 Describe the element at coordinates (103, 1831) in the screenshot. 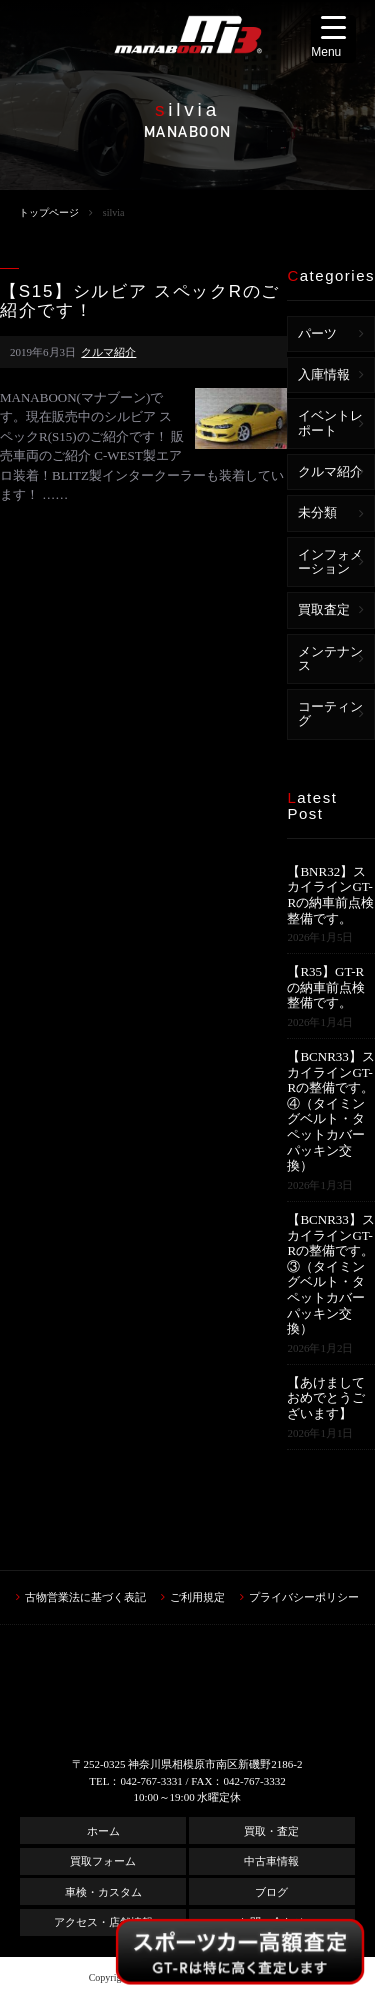

I see `ホーム` at that location.